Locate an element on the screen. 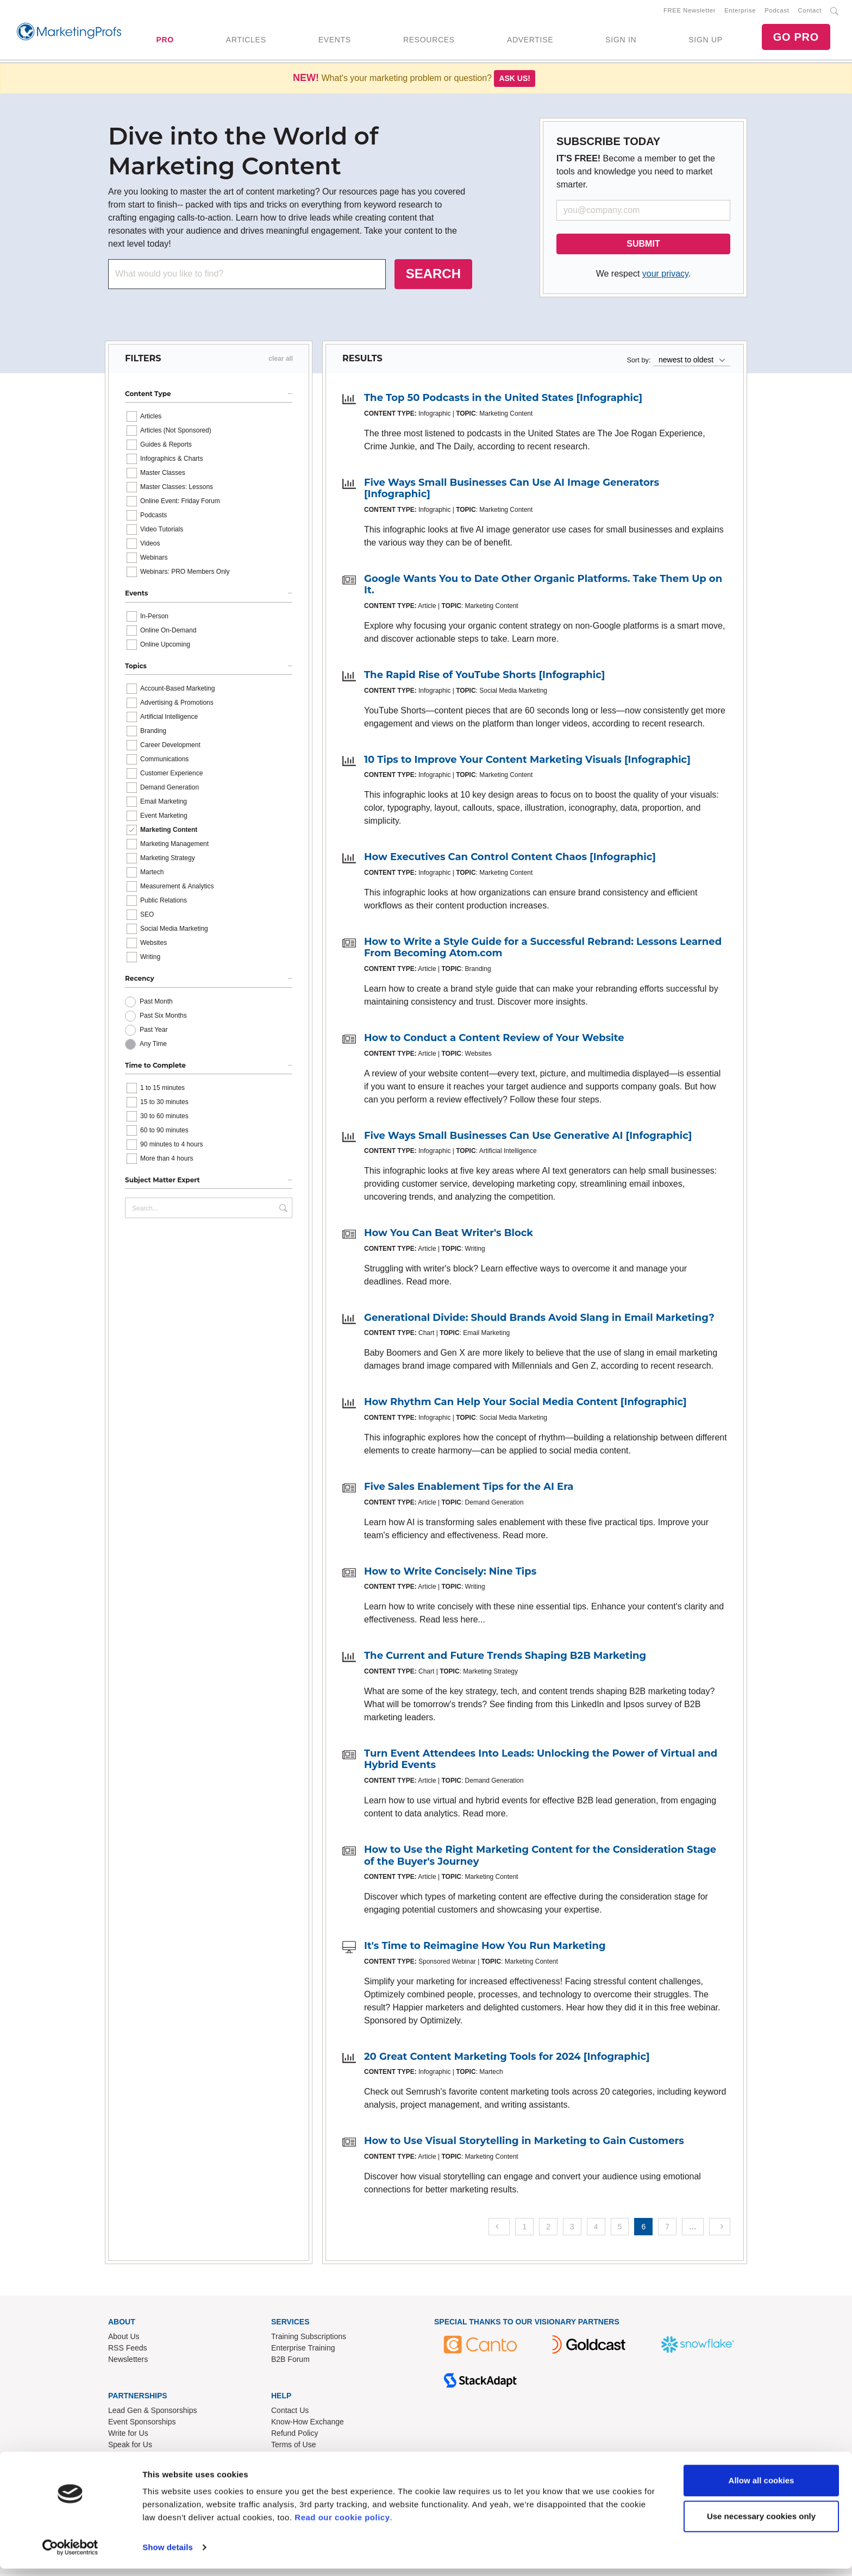 The width and height of the screenshot is (852, 2576). Turn Event Attendees Into Leads: Unlocking the Power of Virtual and Hybrid Events is located at coordinates (540, 1761).